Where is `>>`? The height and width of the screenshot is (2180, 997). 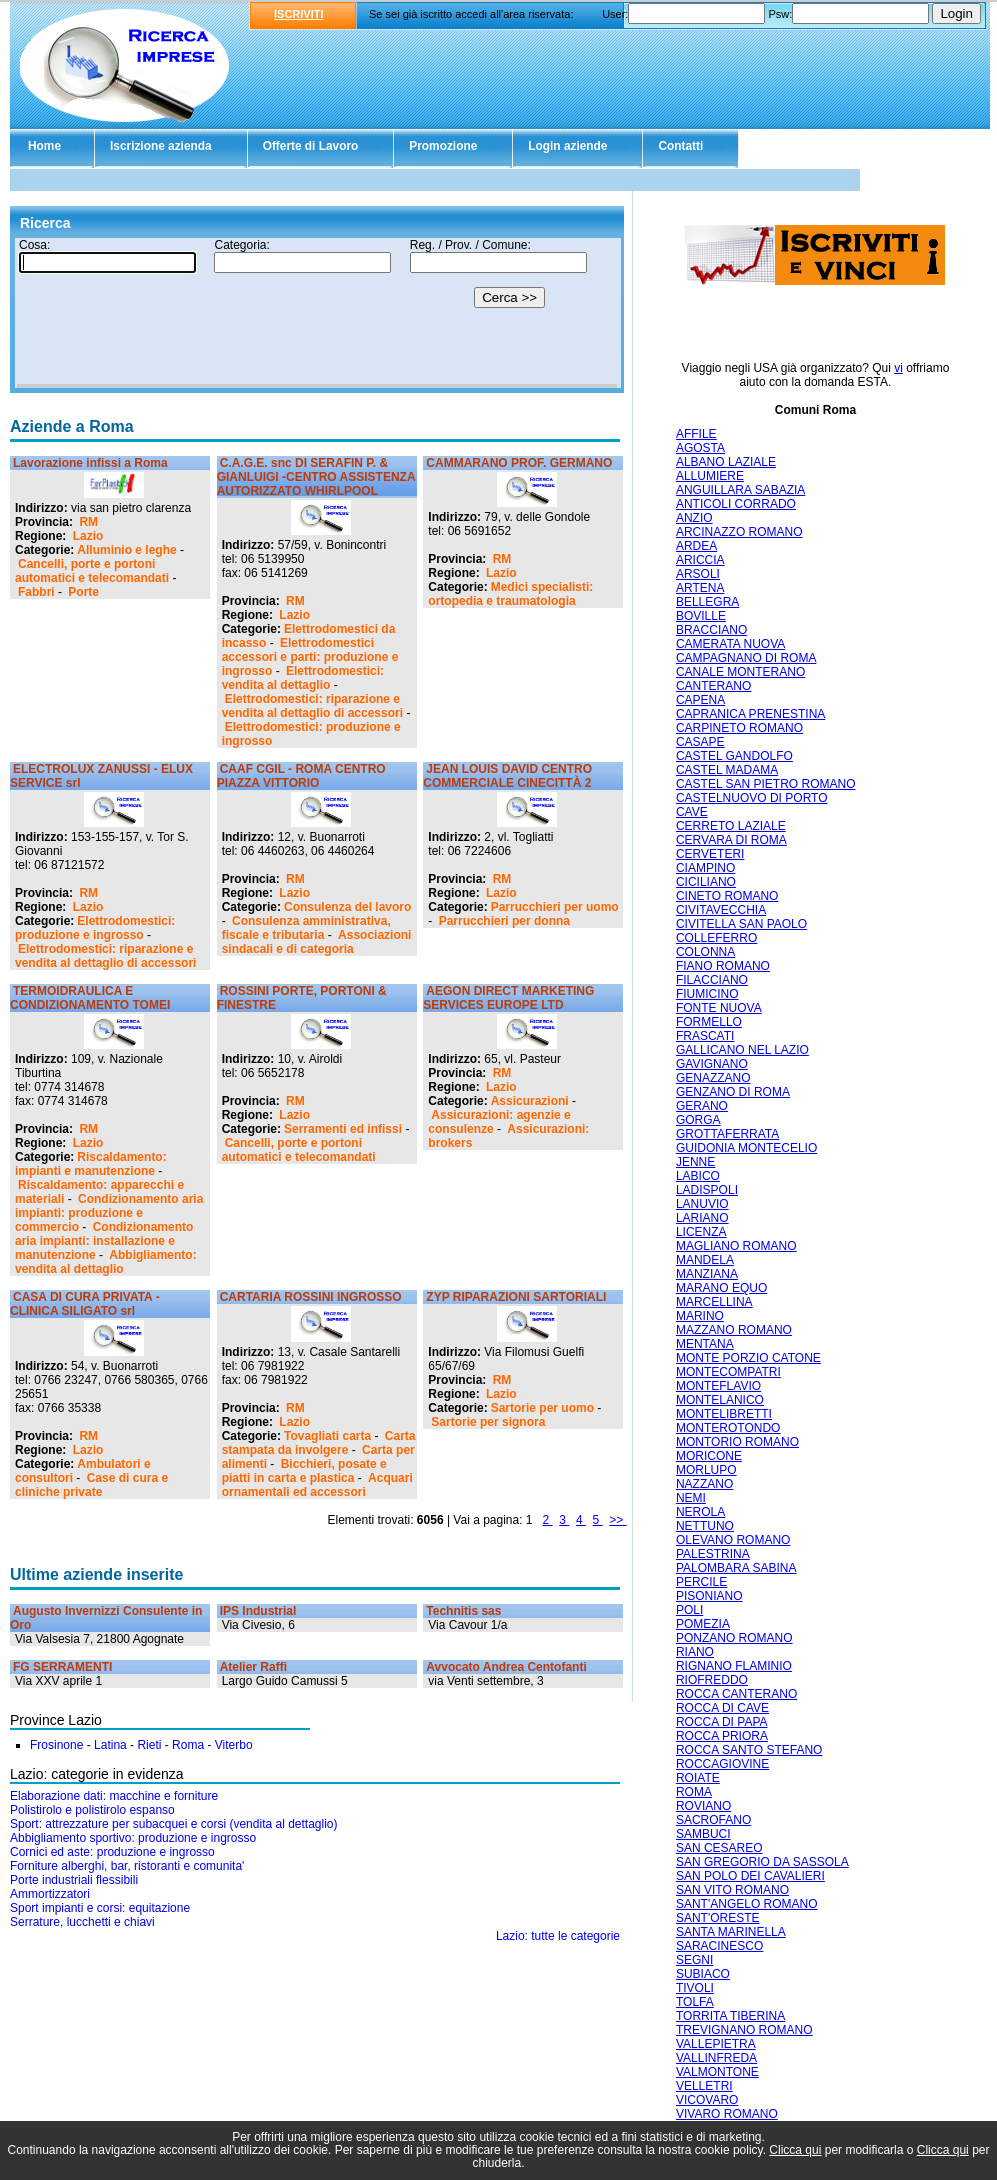 >> is located at coordinates (617, 1520).